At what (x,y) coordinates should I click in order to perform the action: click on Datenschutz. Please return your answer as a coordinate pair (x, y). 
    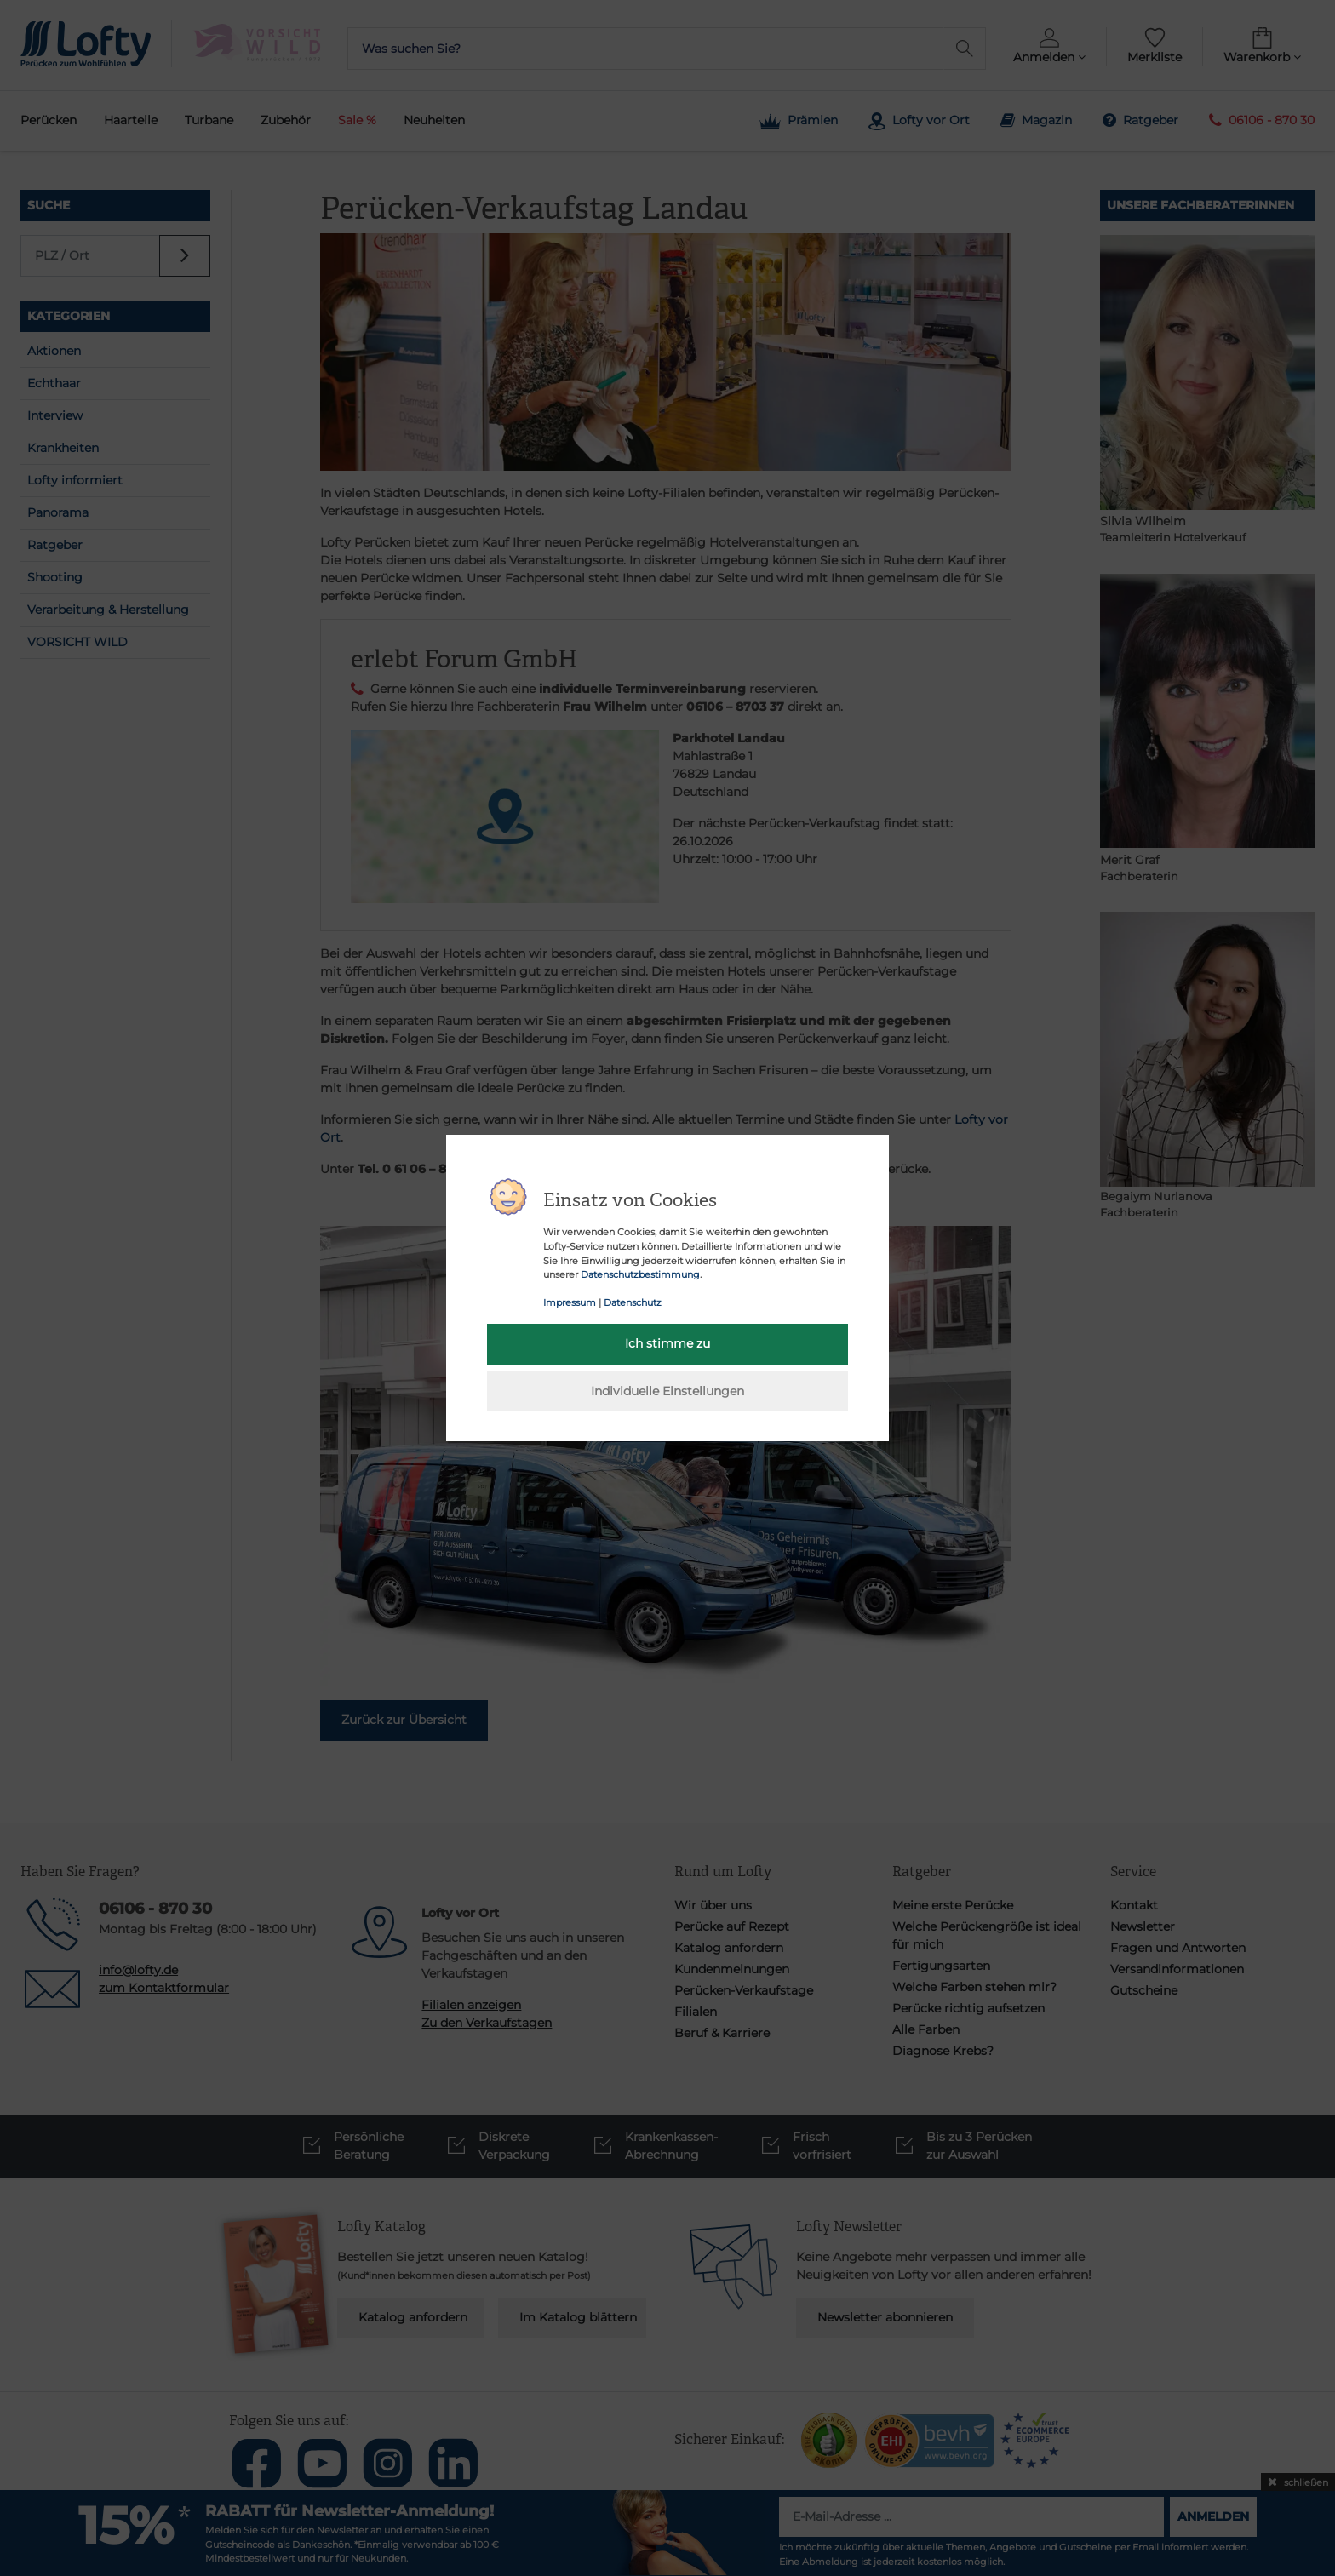
    Looking at the image, I should click on (633, 1302).